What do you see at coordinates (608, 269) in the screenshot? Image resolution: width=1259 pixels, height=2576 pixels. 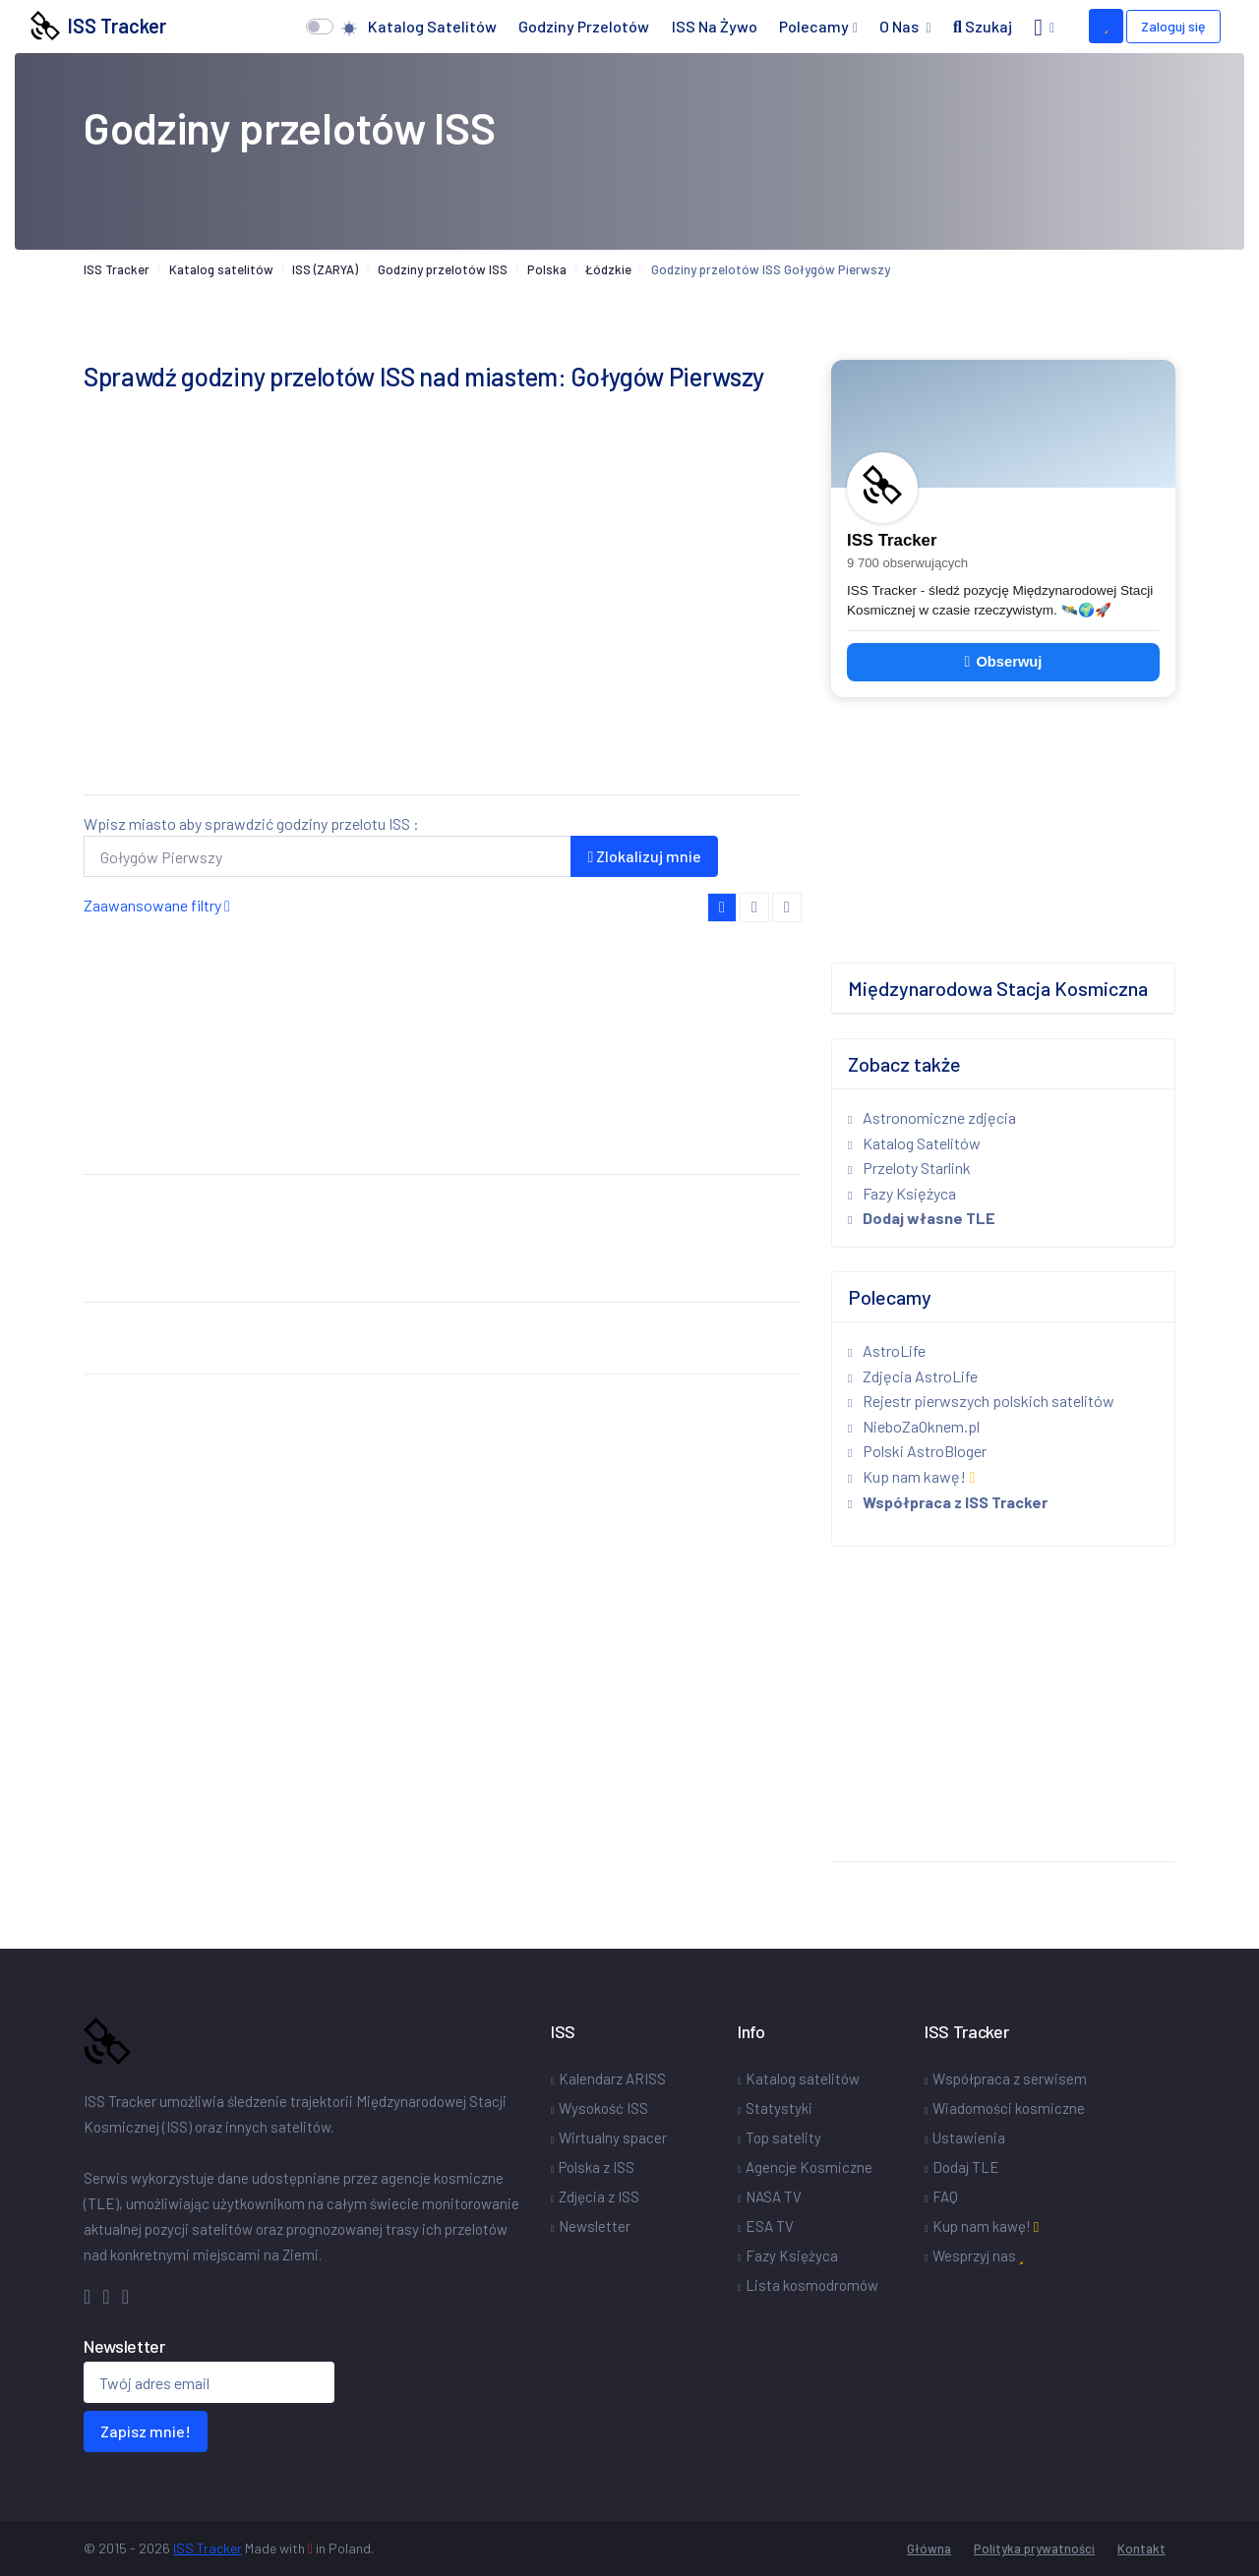 I see `Łódzkie` at bounding box center [608, 269].